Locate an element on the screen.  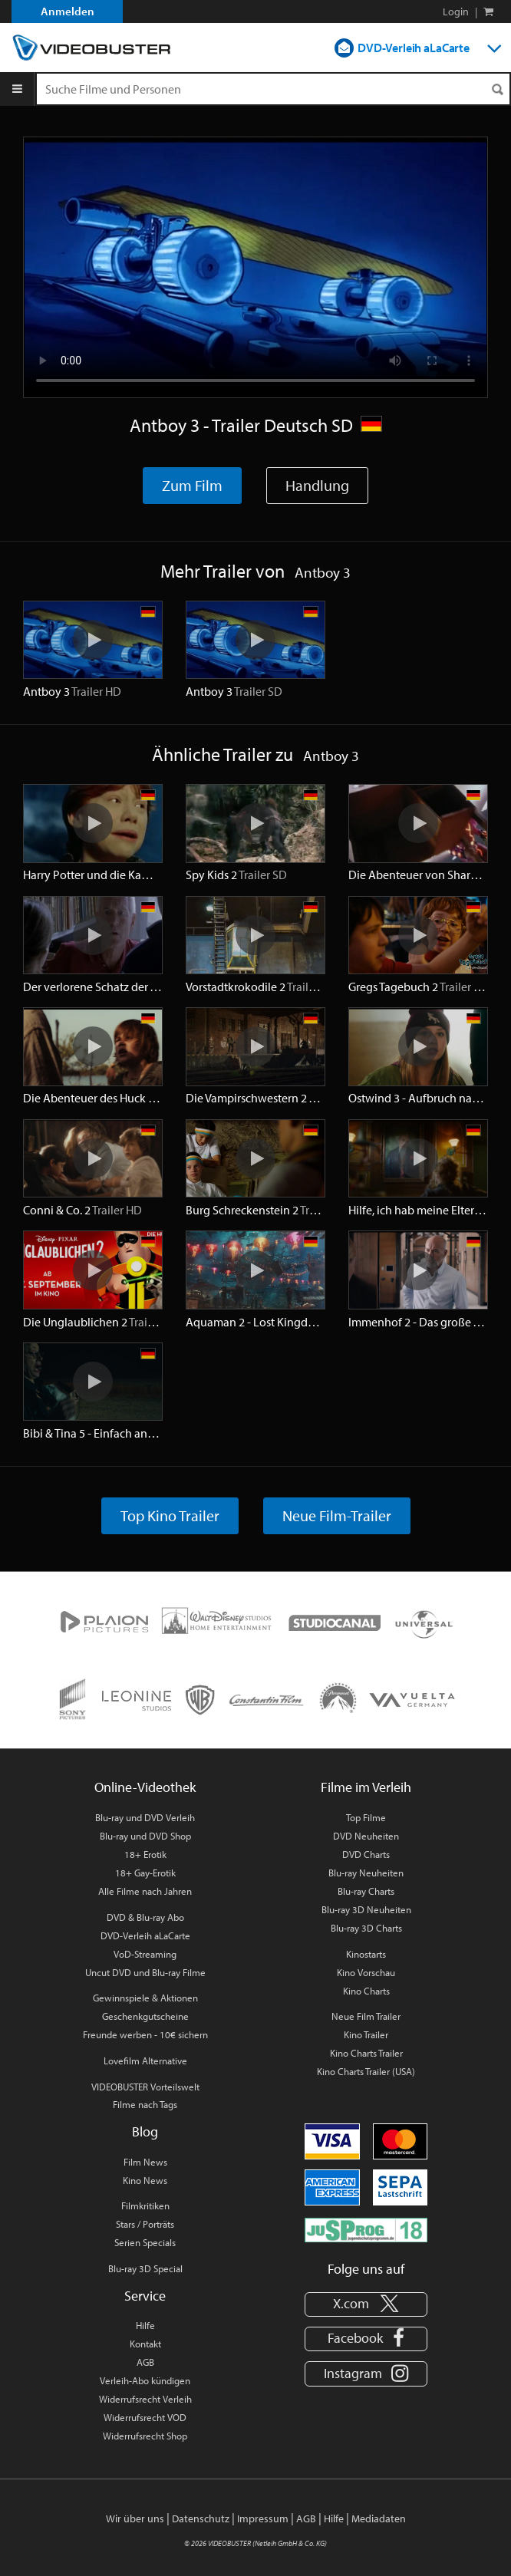
Kino Charts is located at coordinates (366, 1991).